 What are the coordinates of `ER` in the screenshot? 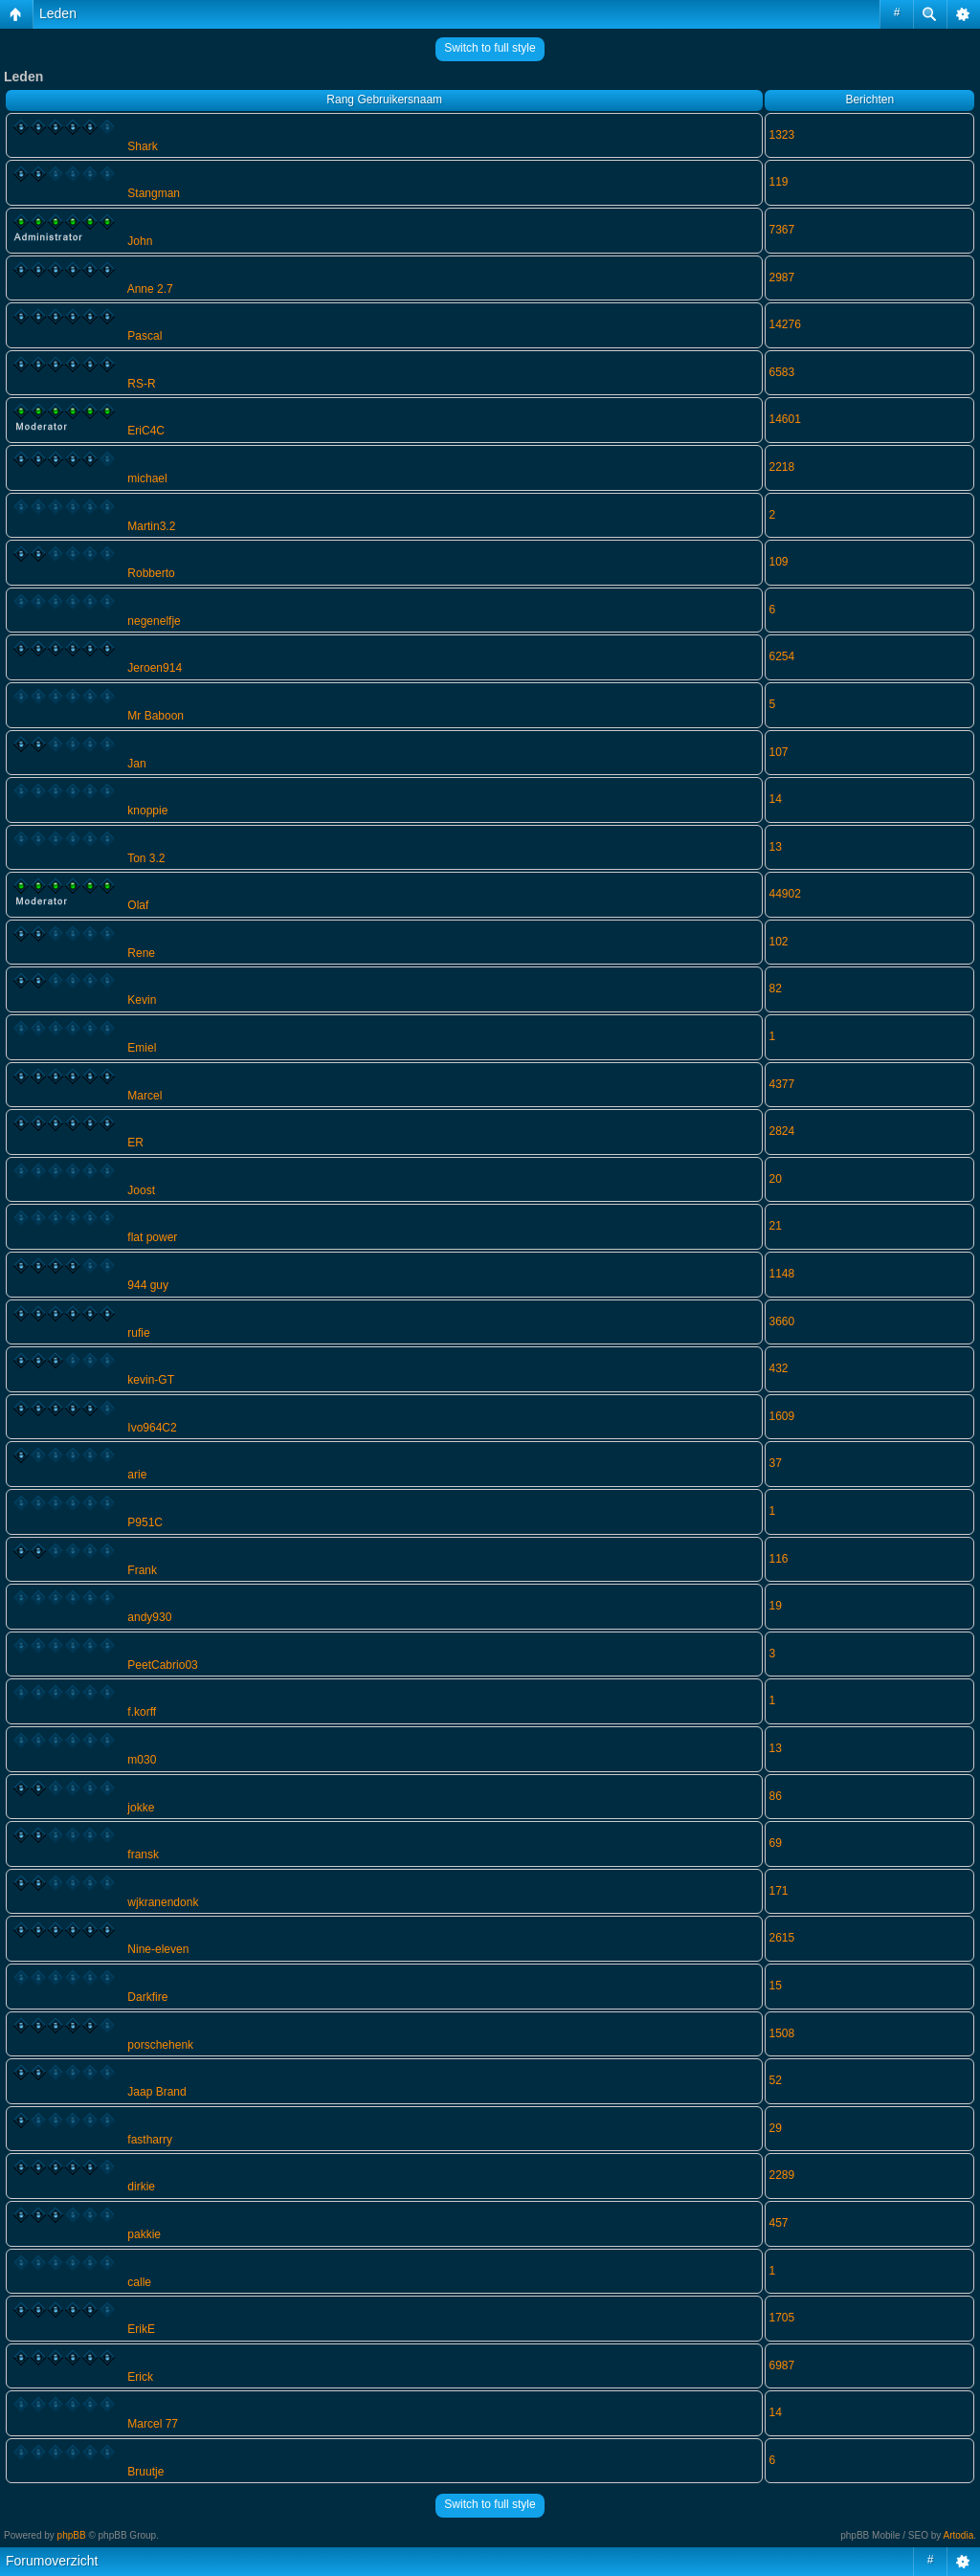 It's located at (135, 1142).